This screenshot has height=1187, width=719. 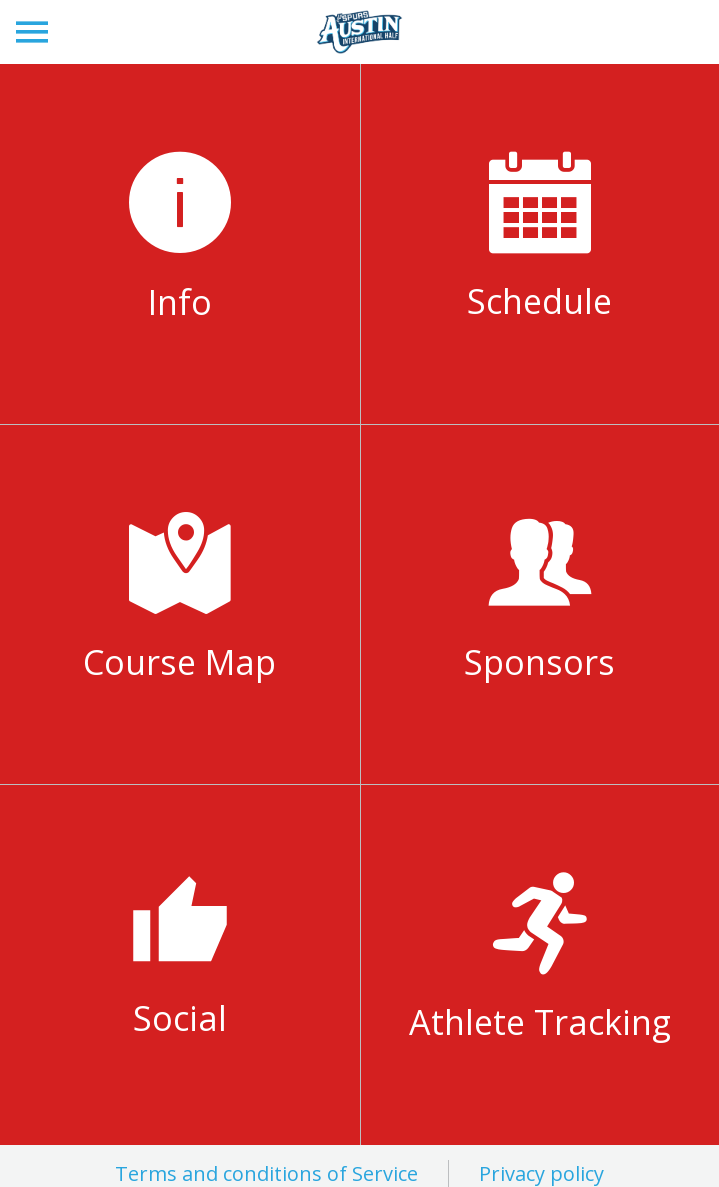 What do you see at coordinates (180, 244) in the screenshot?
I see `[Info]` at bounding box center [180, 244].